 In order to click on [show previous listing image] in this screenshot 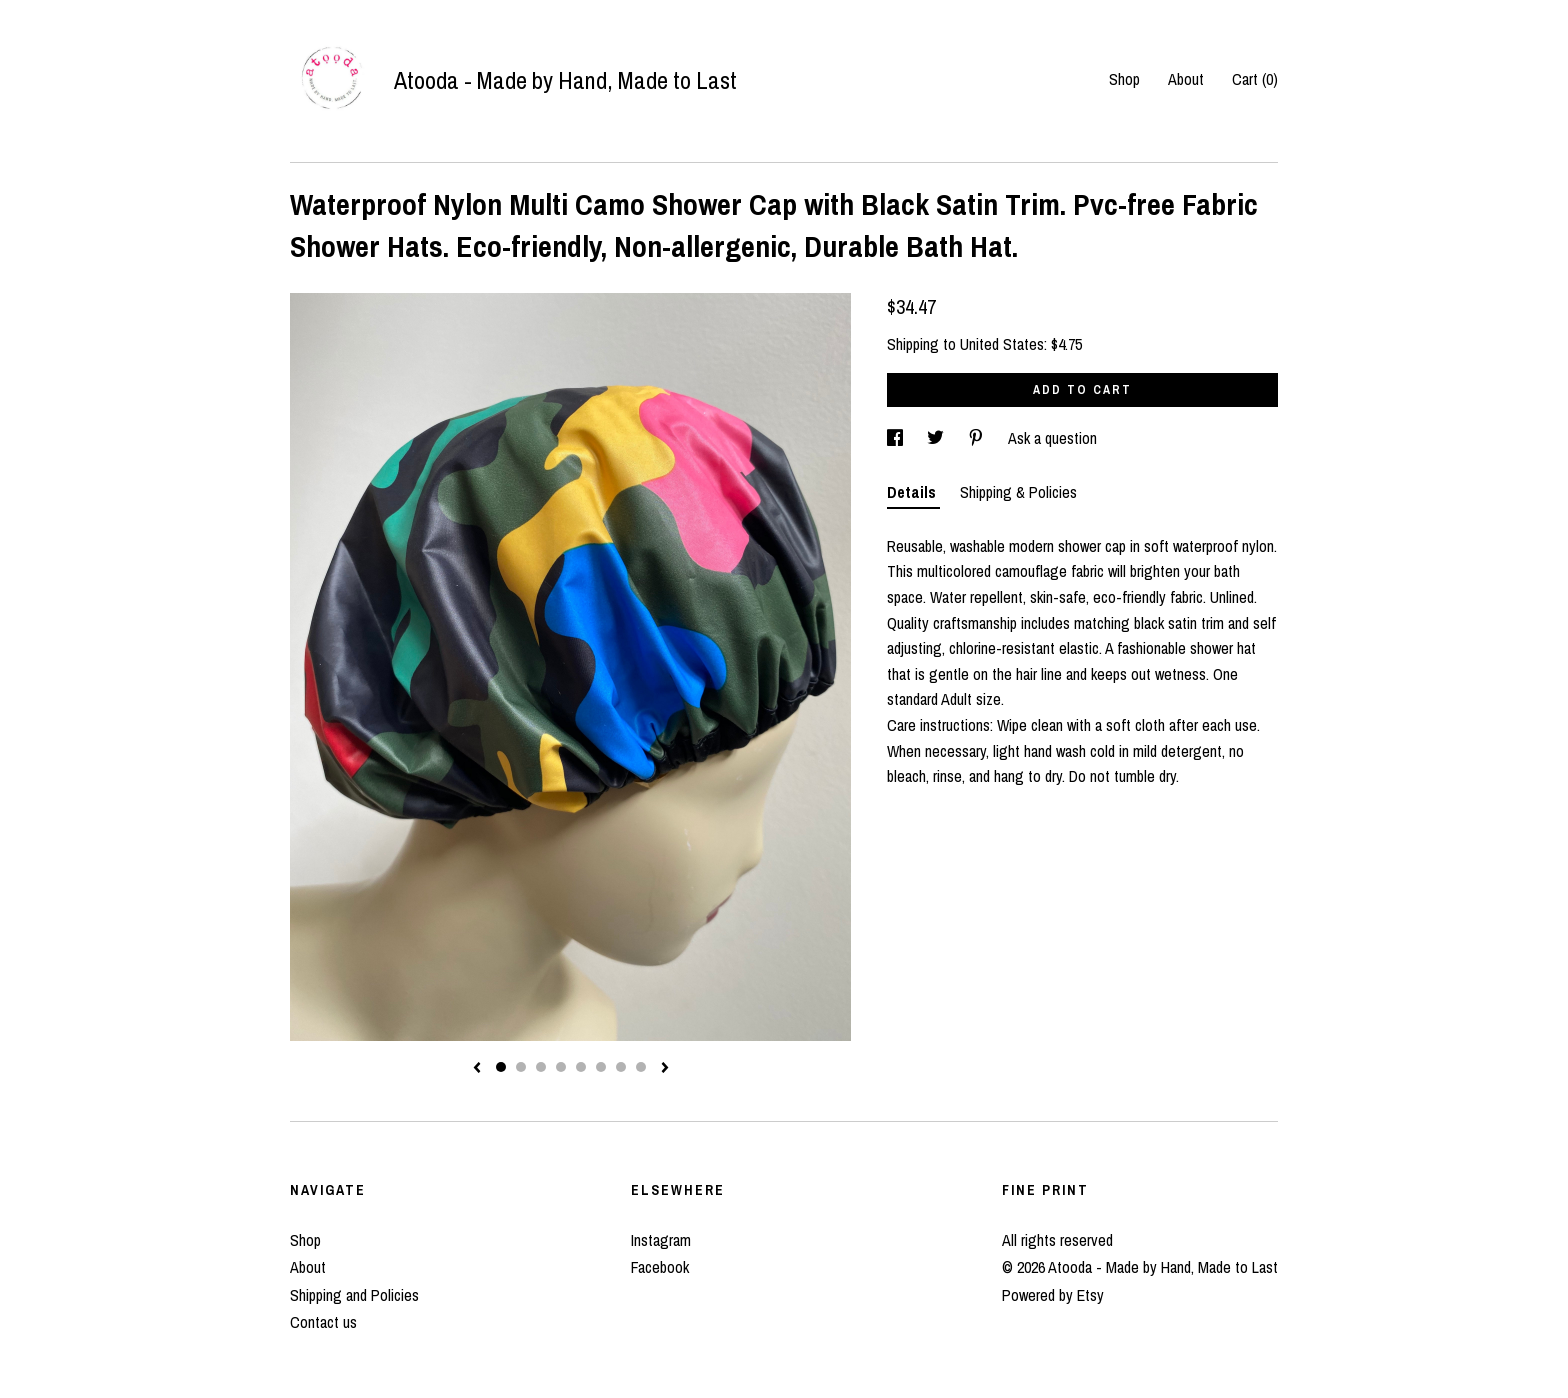, I will do `click(477, 1069)`.